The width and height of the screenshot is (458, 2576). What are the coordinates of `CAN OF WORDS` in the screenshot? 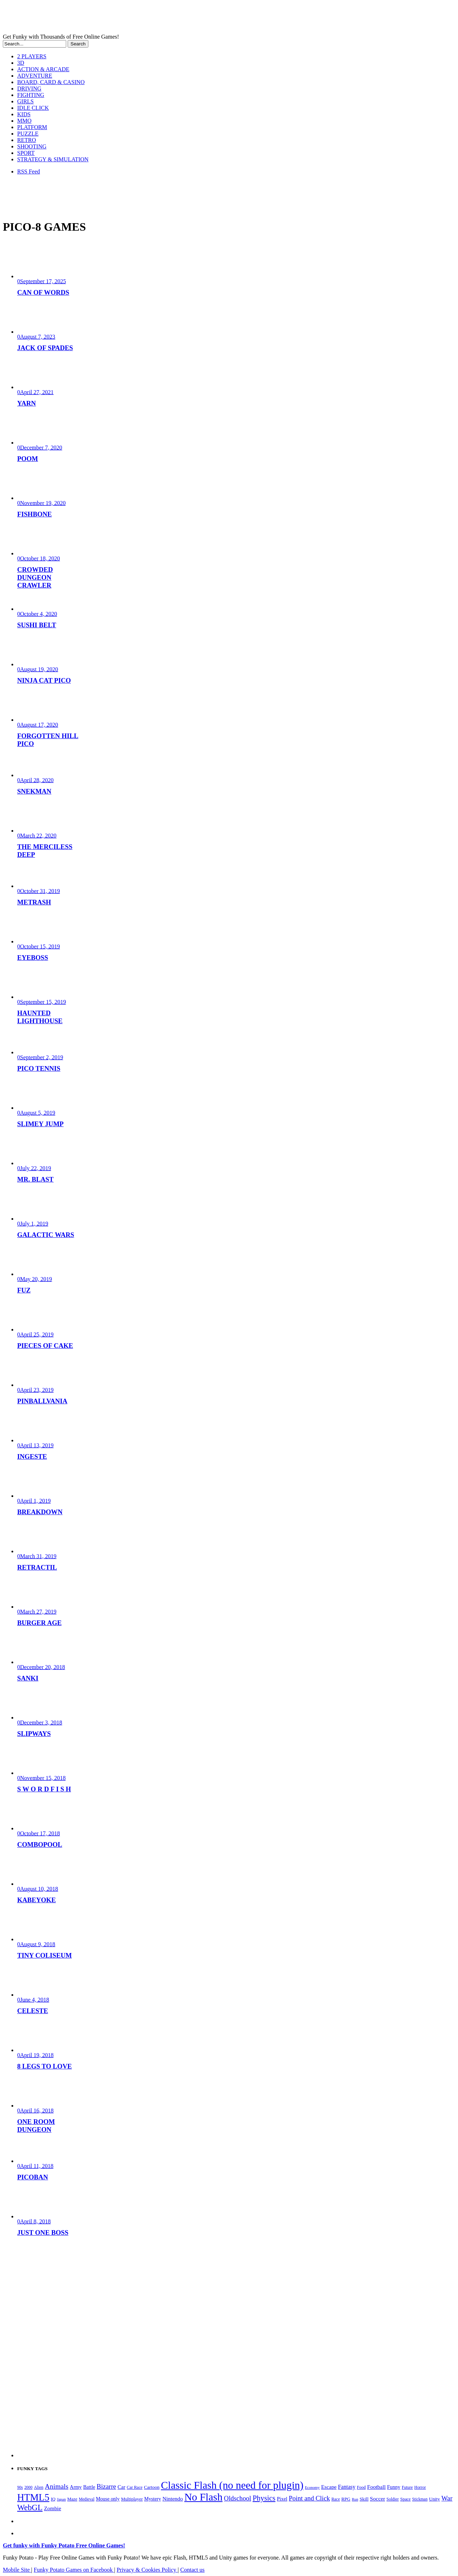 It's located at (43, 292).